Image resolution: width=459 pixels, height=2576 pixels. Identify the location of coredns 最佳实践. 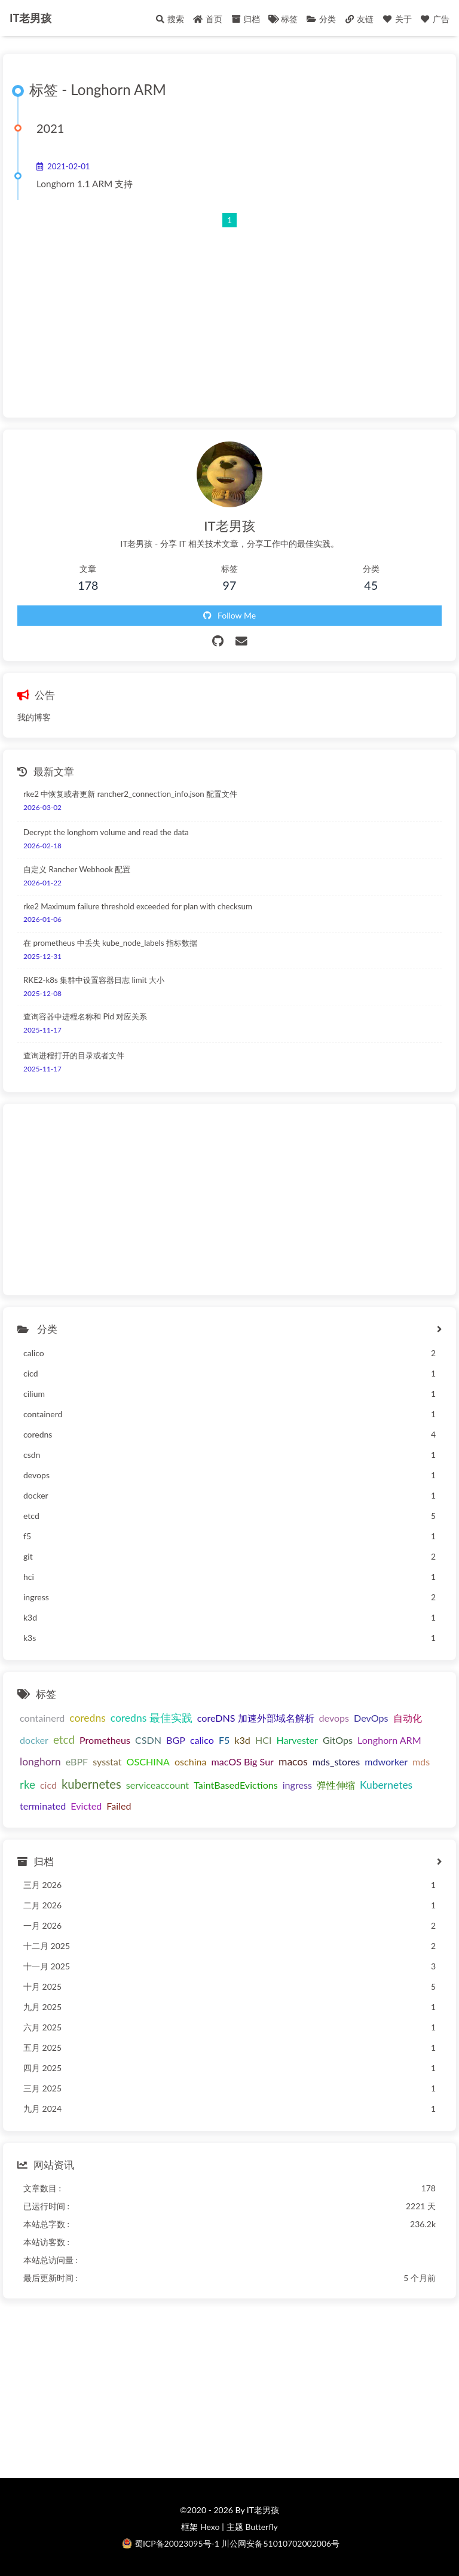
(151, 1718).